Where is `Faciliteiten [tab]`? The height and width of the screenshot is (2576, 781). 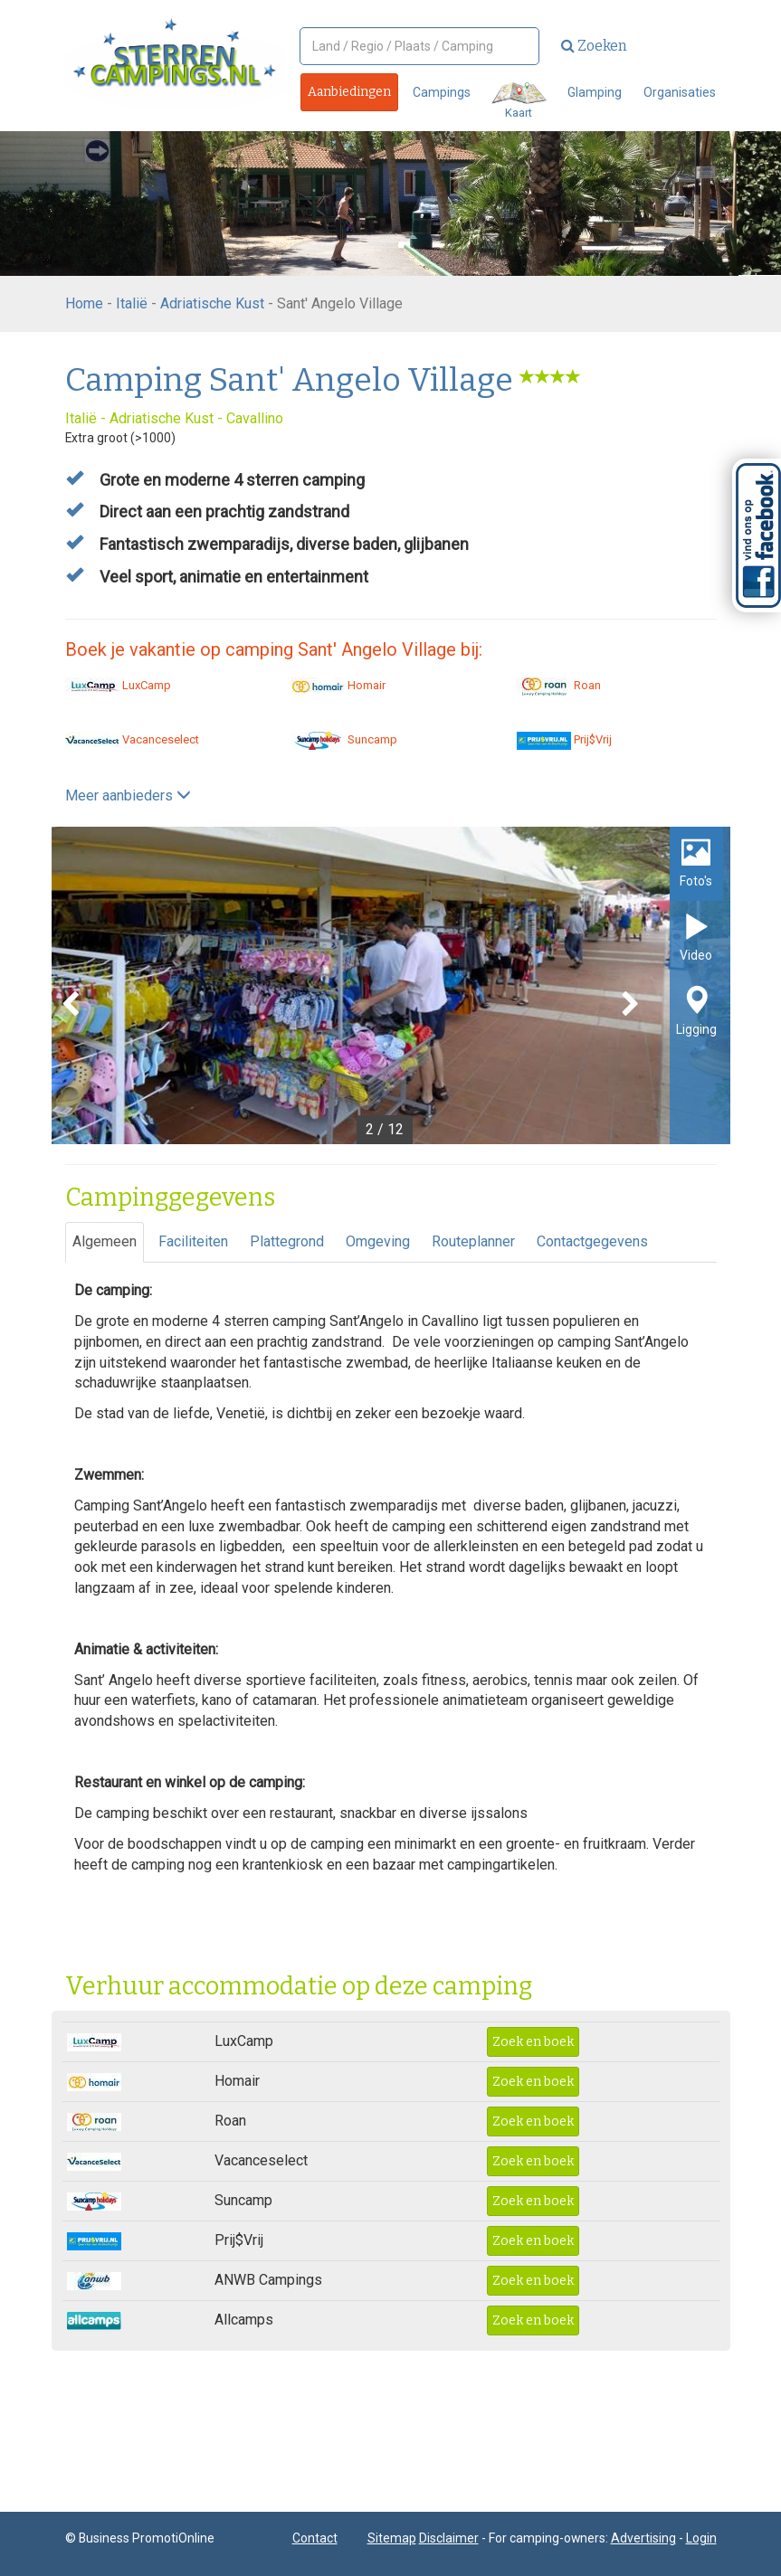
Faciliteiten [tab] is located at coordinates (193, 1241).